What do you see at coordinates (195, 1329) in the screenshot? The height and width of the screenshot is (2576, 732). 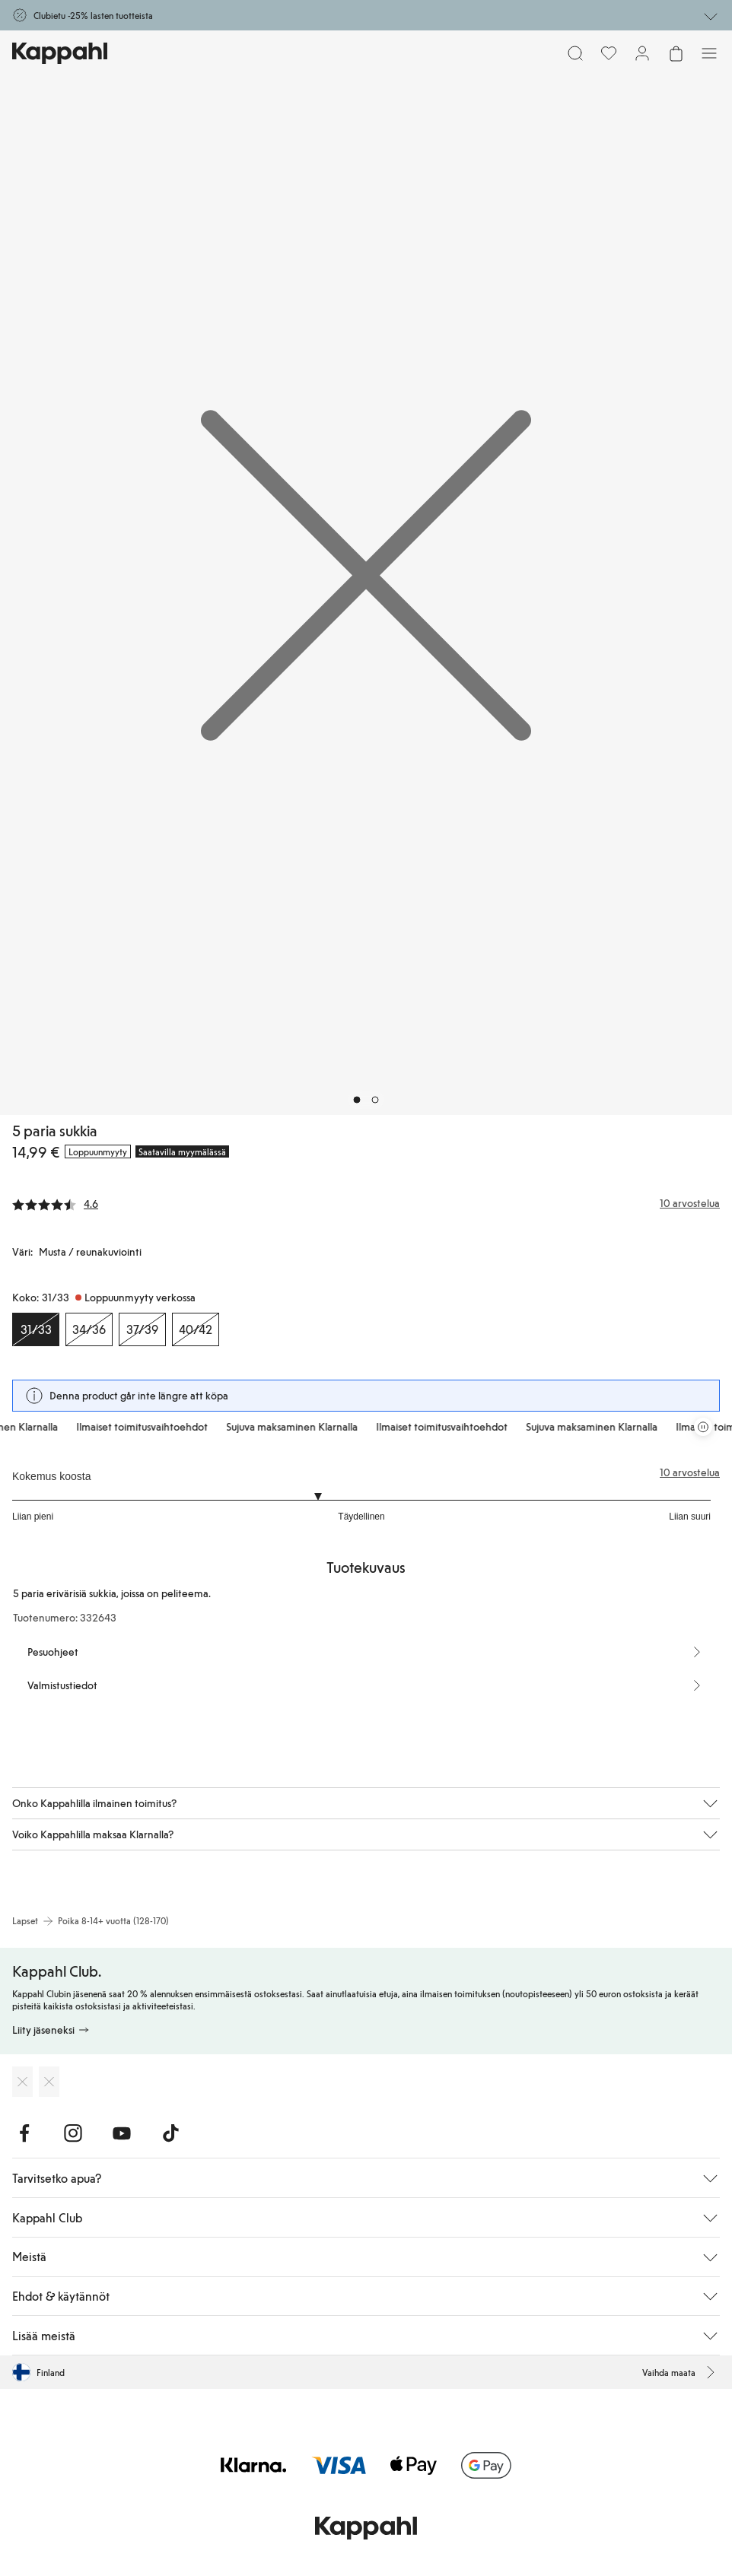 I see `[Koko 40/42, Loppuunmyyty verkossa]` at bounding box center [195, 1329].